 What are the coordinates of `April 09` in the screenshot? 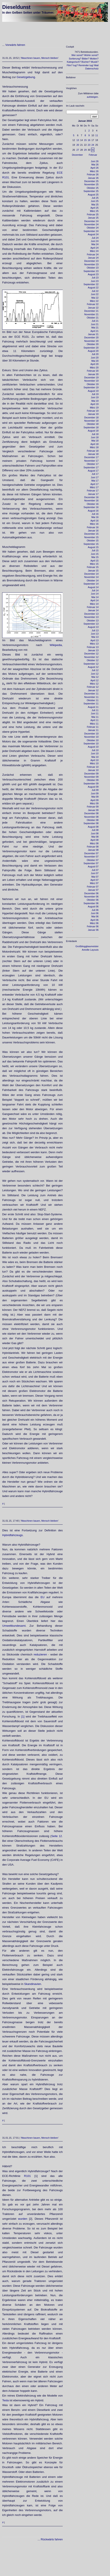 It's located at (94, 800).